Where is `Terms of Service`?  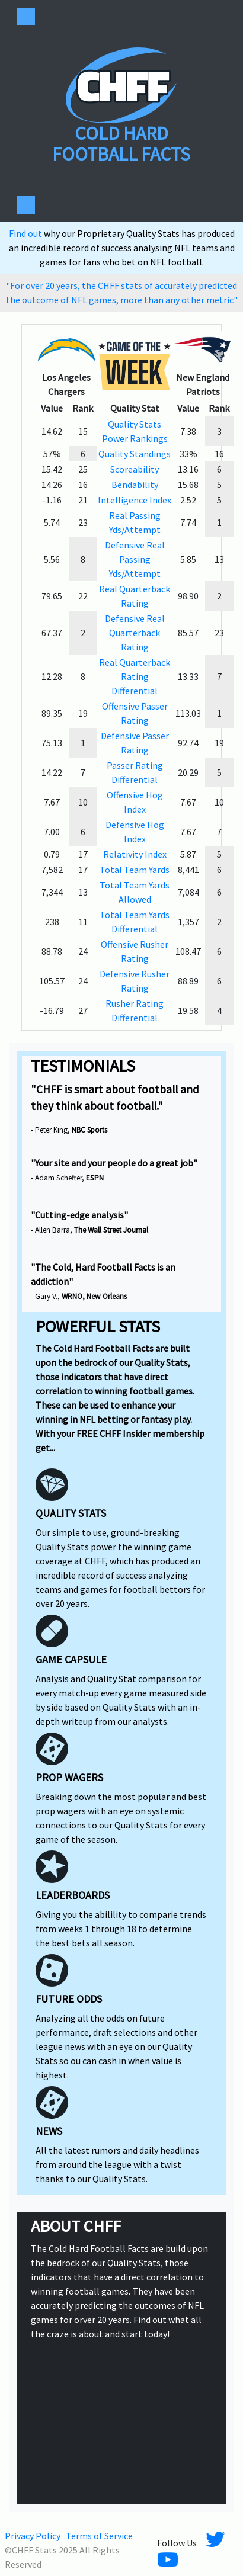
Terms of Service is located at coordinates (99, 2536).